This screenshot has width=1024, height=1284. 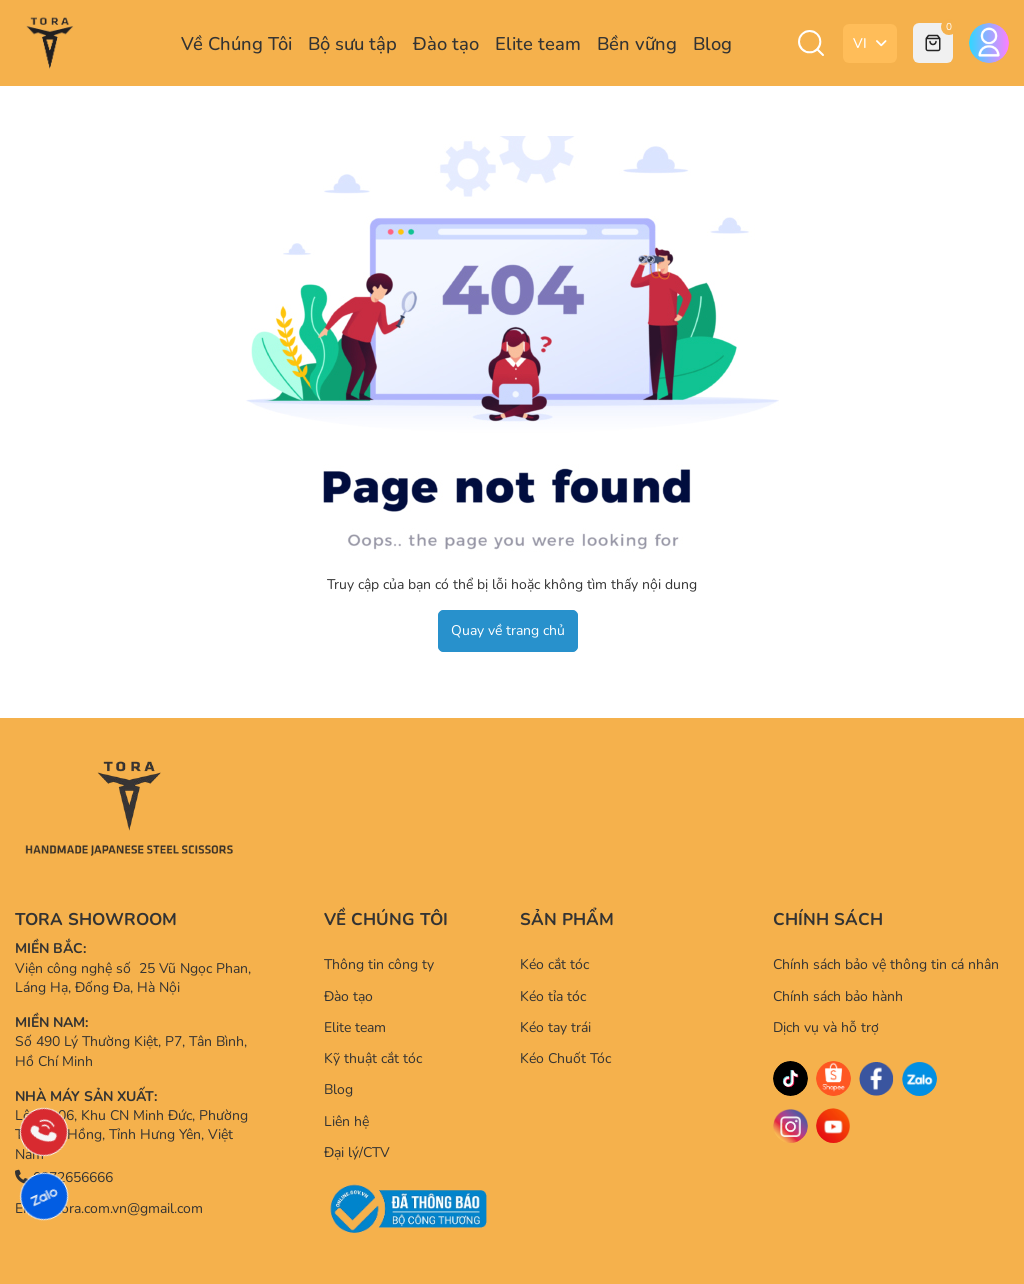 What do you see at coordinates (565, 1058) in the screenshot?
I see `Kéo Chuốt Tóc` at bounding box center [565, 1058].